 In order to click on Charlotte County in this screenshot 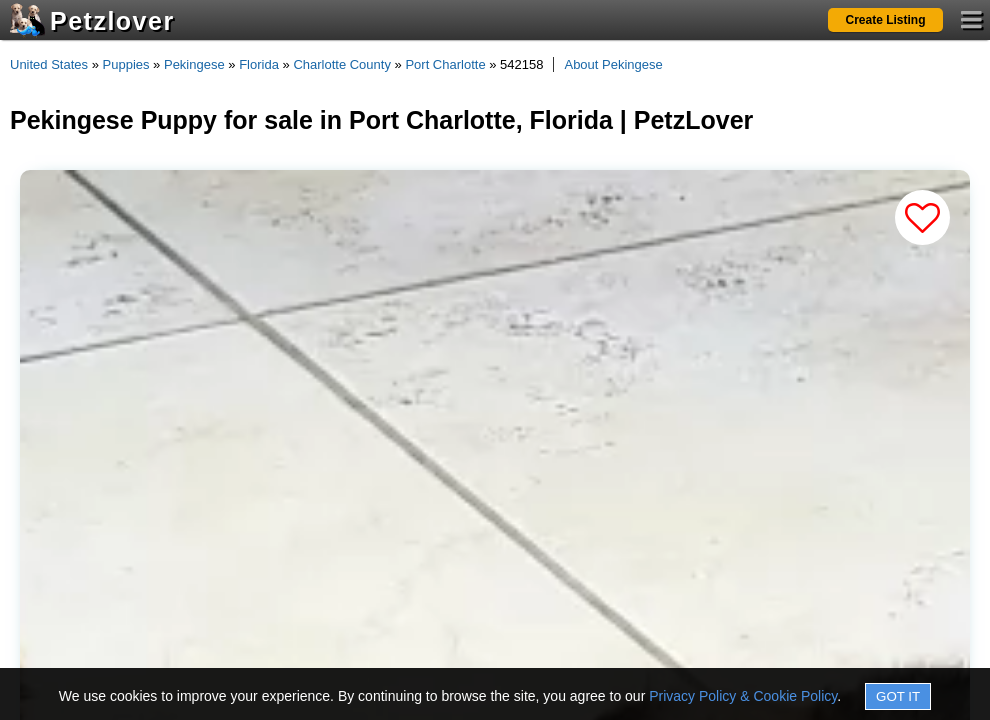, I will do `click(342, 64)`.